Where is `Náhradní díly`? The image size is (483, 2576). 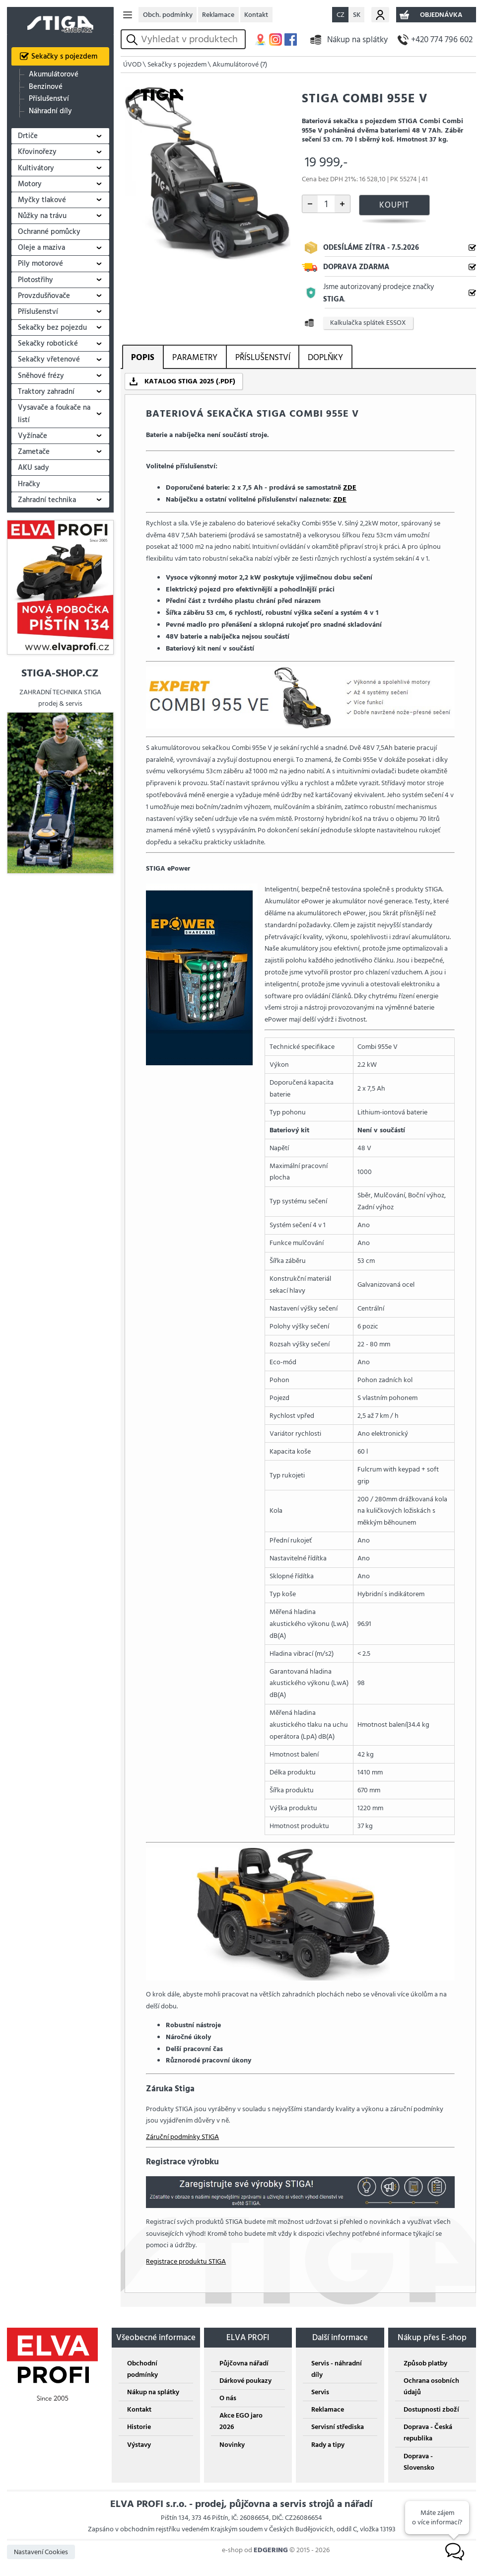 Náhradní díly is located at coordinates (50, 111).